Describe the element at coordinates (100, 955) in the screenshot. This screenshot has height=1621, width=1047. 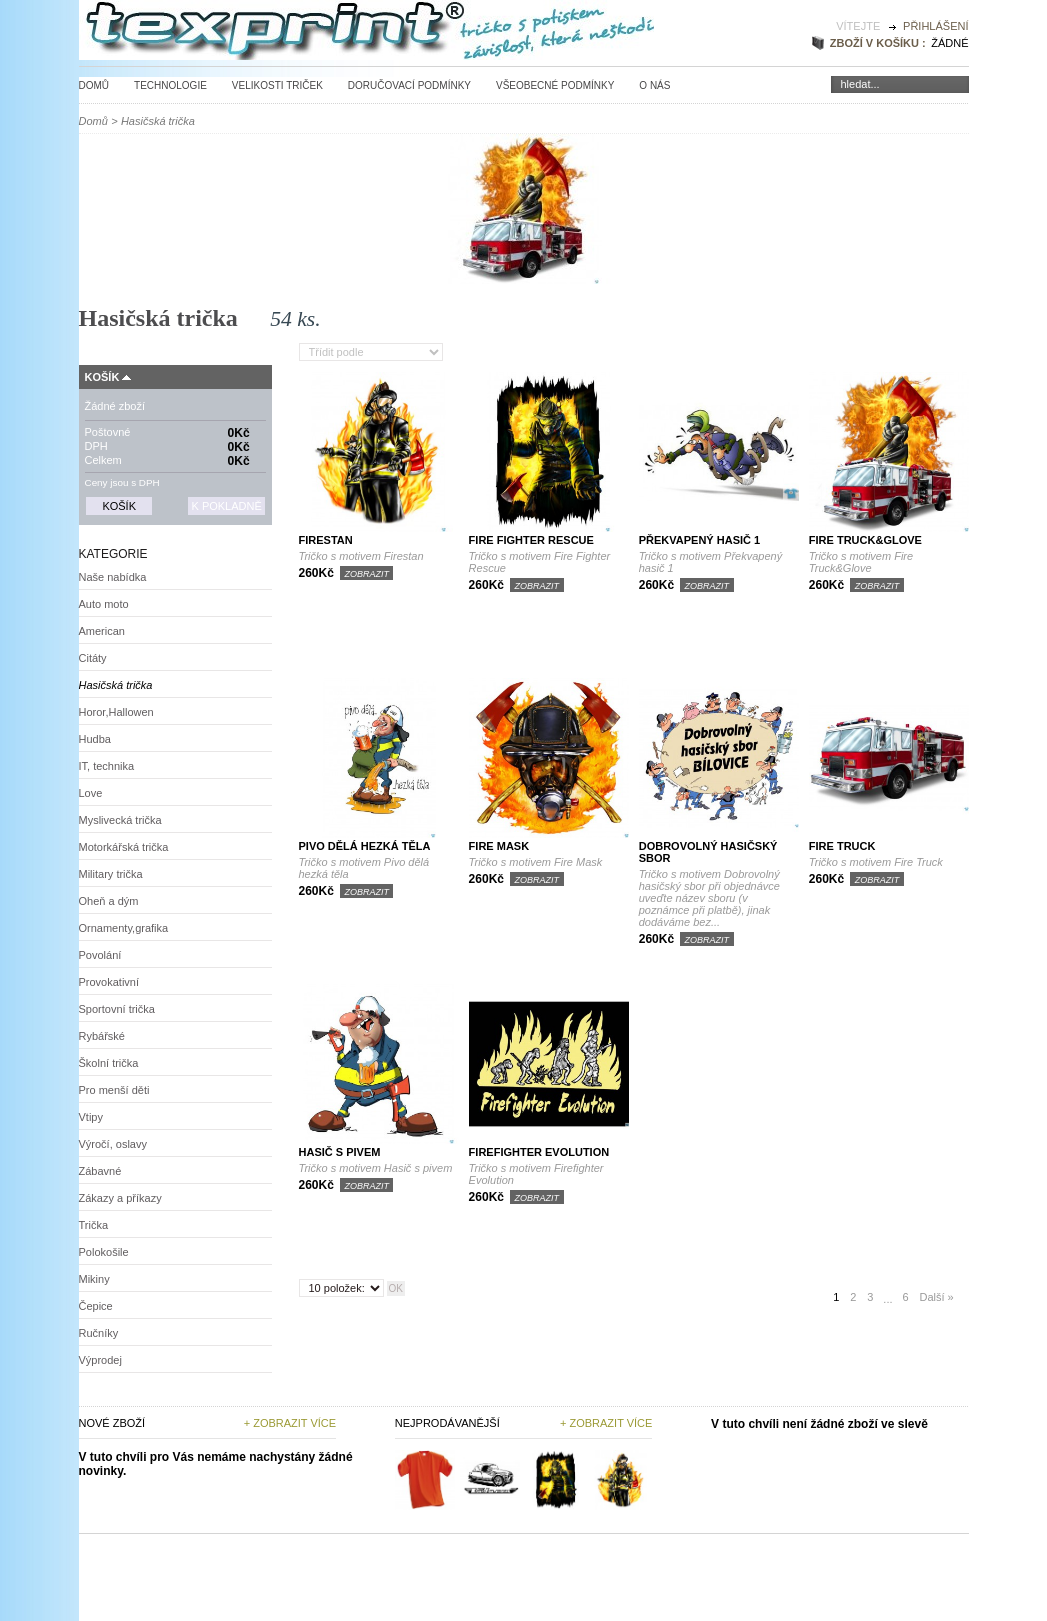
I see `Povolání` at that location.